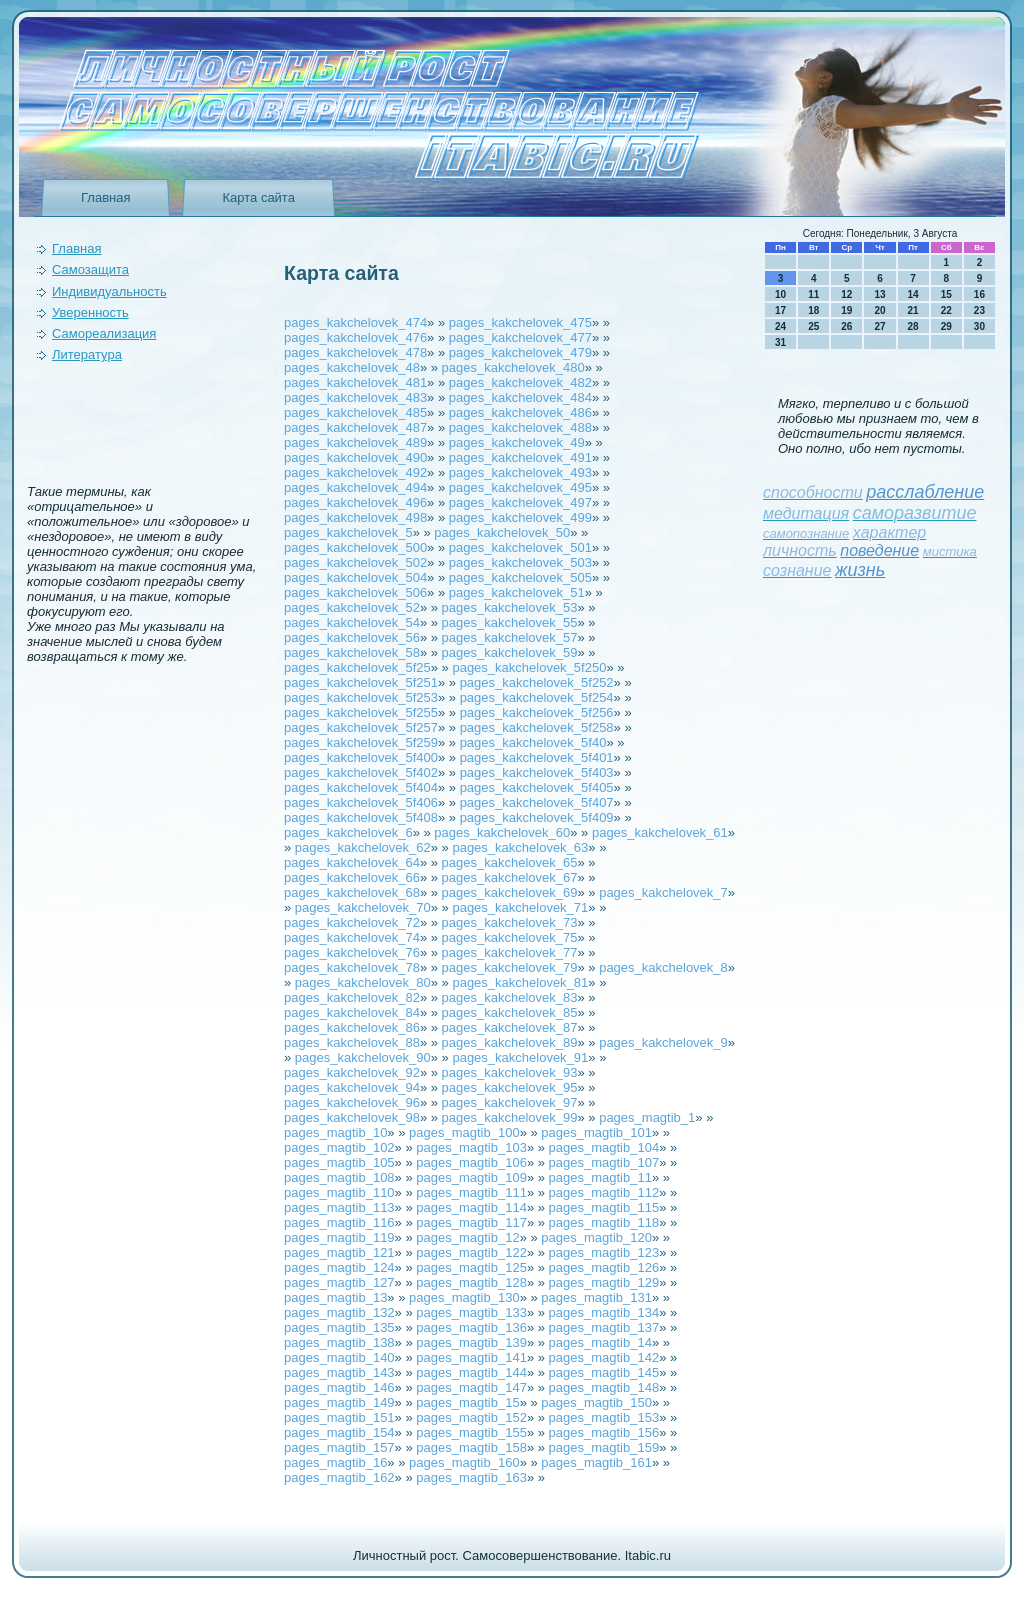 Image resolution: width=1024 pixels, height=1598 pixels. What do you see at coordinates (355, 412) in the screenshot?
I see `pages_kakchelovek_485` at bounding box center [355, 412].